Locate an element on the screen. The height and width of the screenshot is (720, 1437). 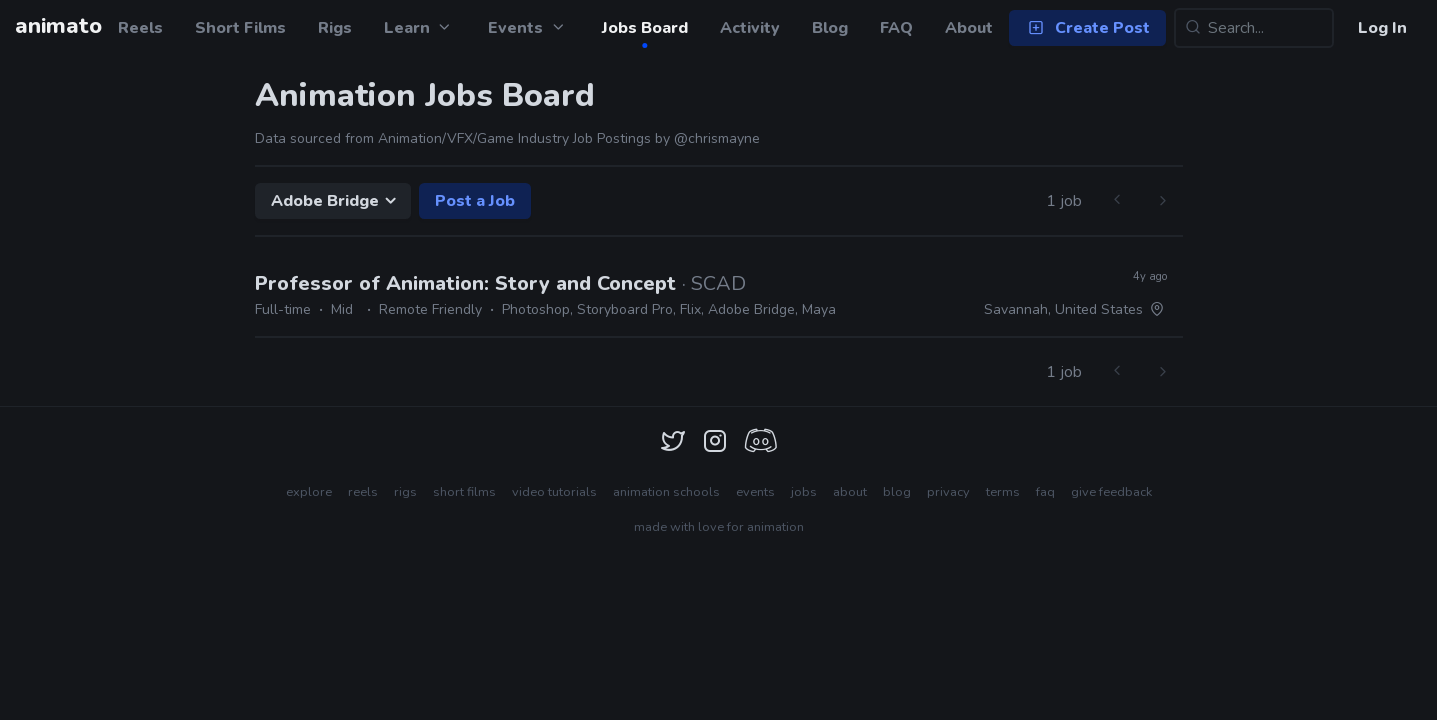
jobs is located at coordinates (804, 492).